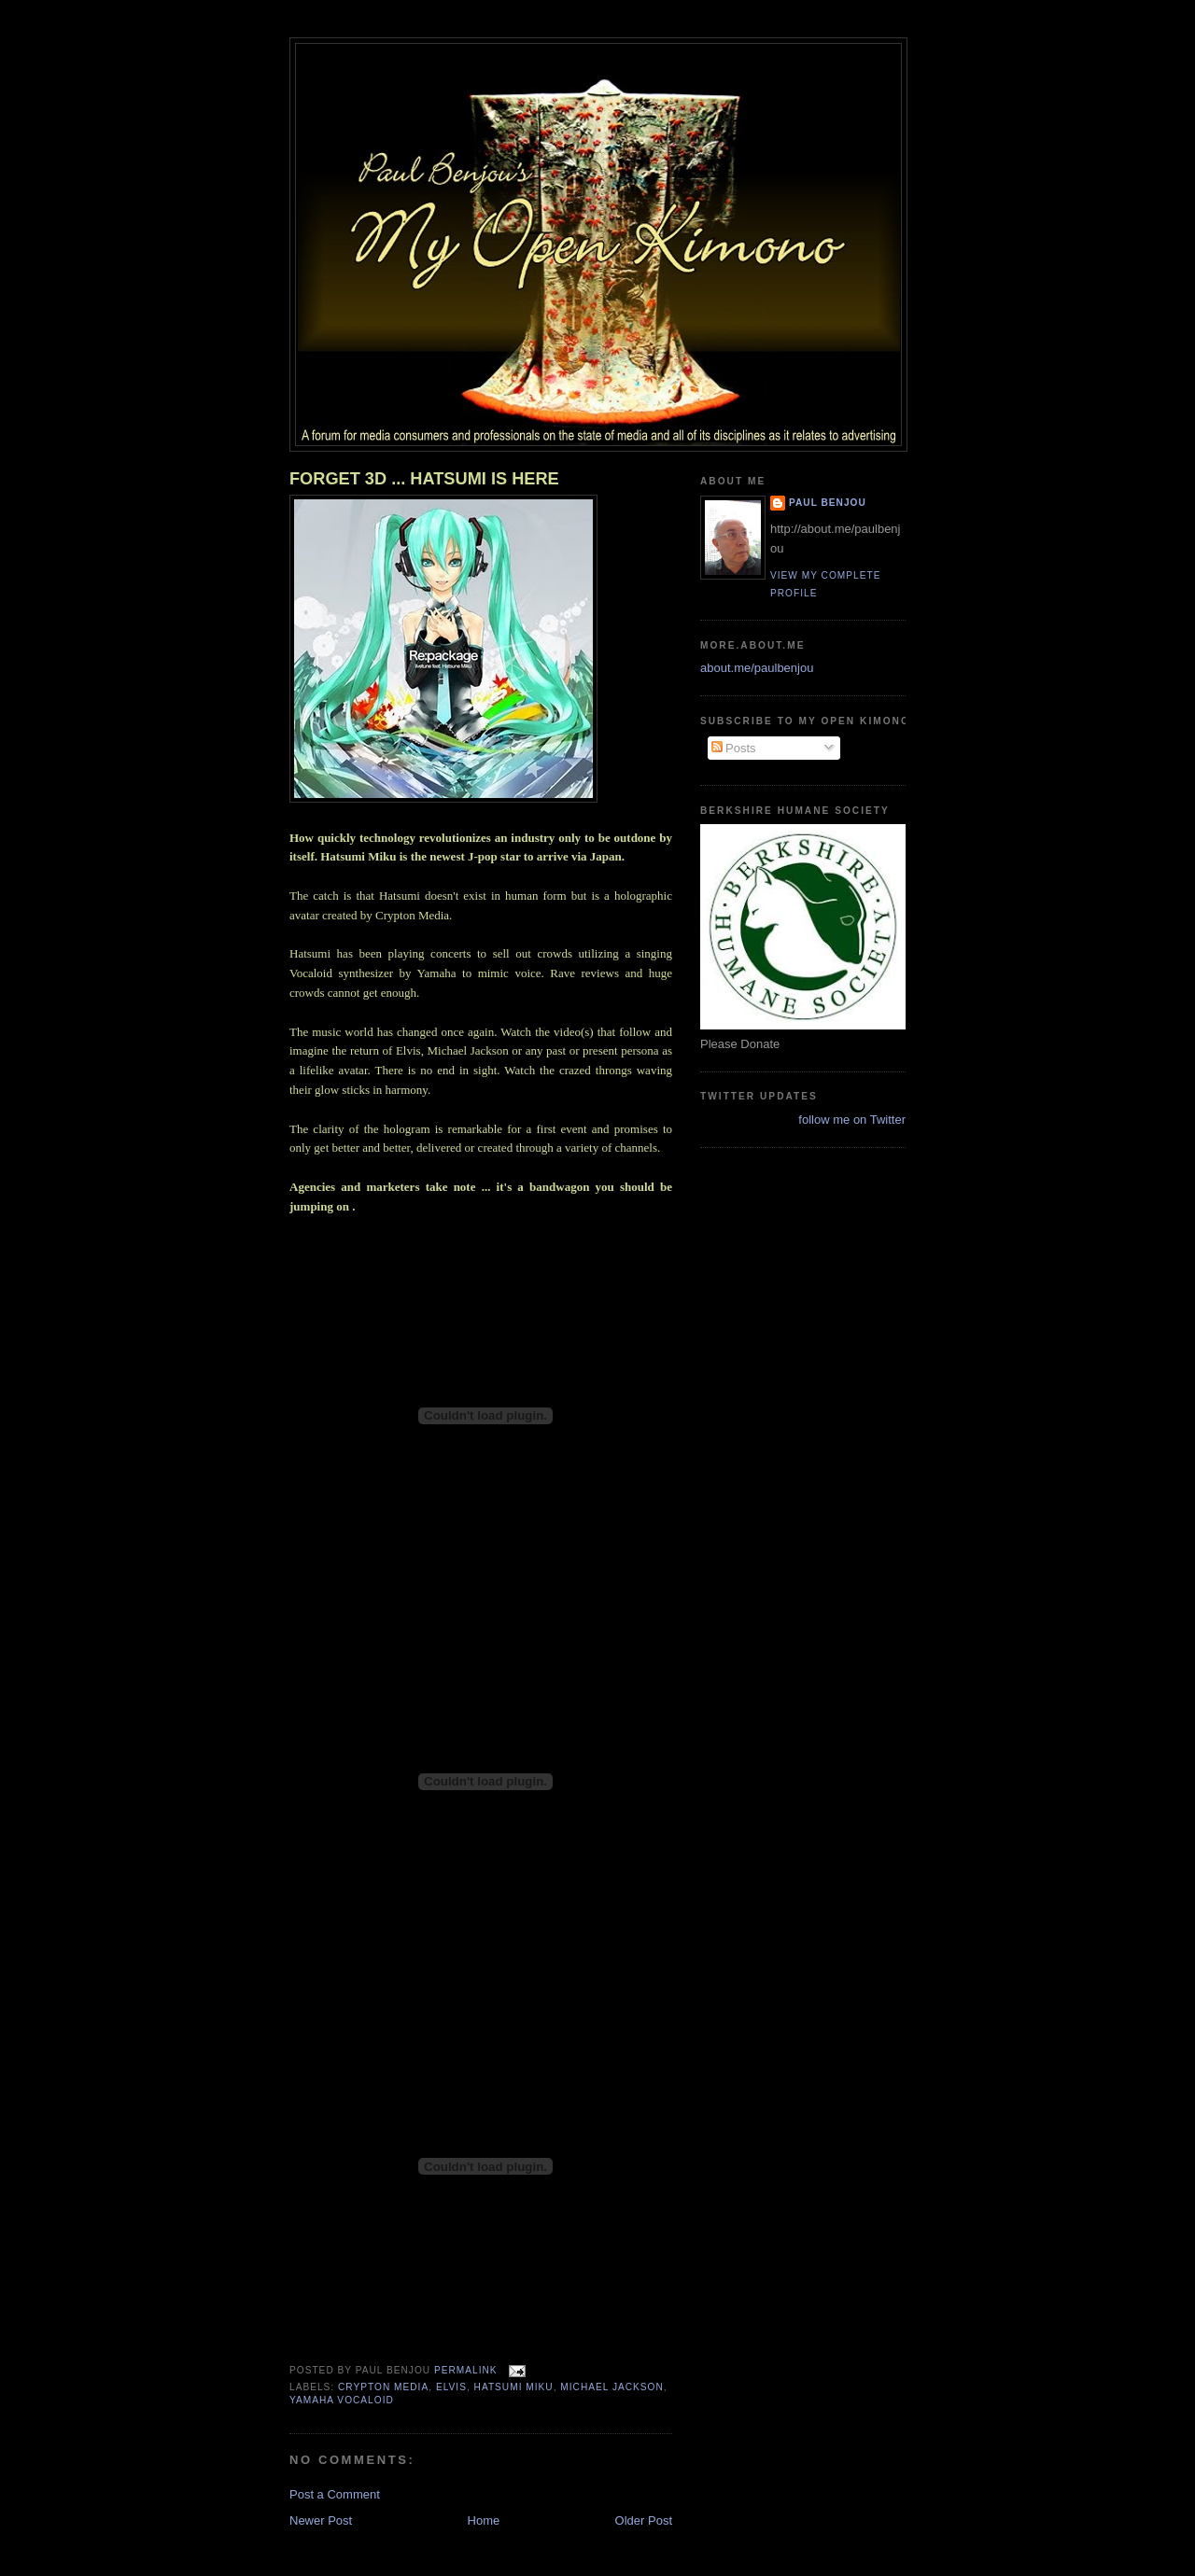 This screenshot has width=1195, height=2576. Describe the element at coordinates (383, 2387) in the screenshot. I see `Crypton Media` at that location.